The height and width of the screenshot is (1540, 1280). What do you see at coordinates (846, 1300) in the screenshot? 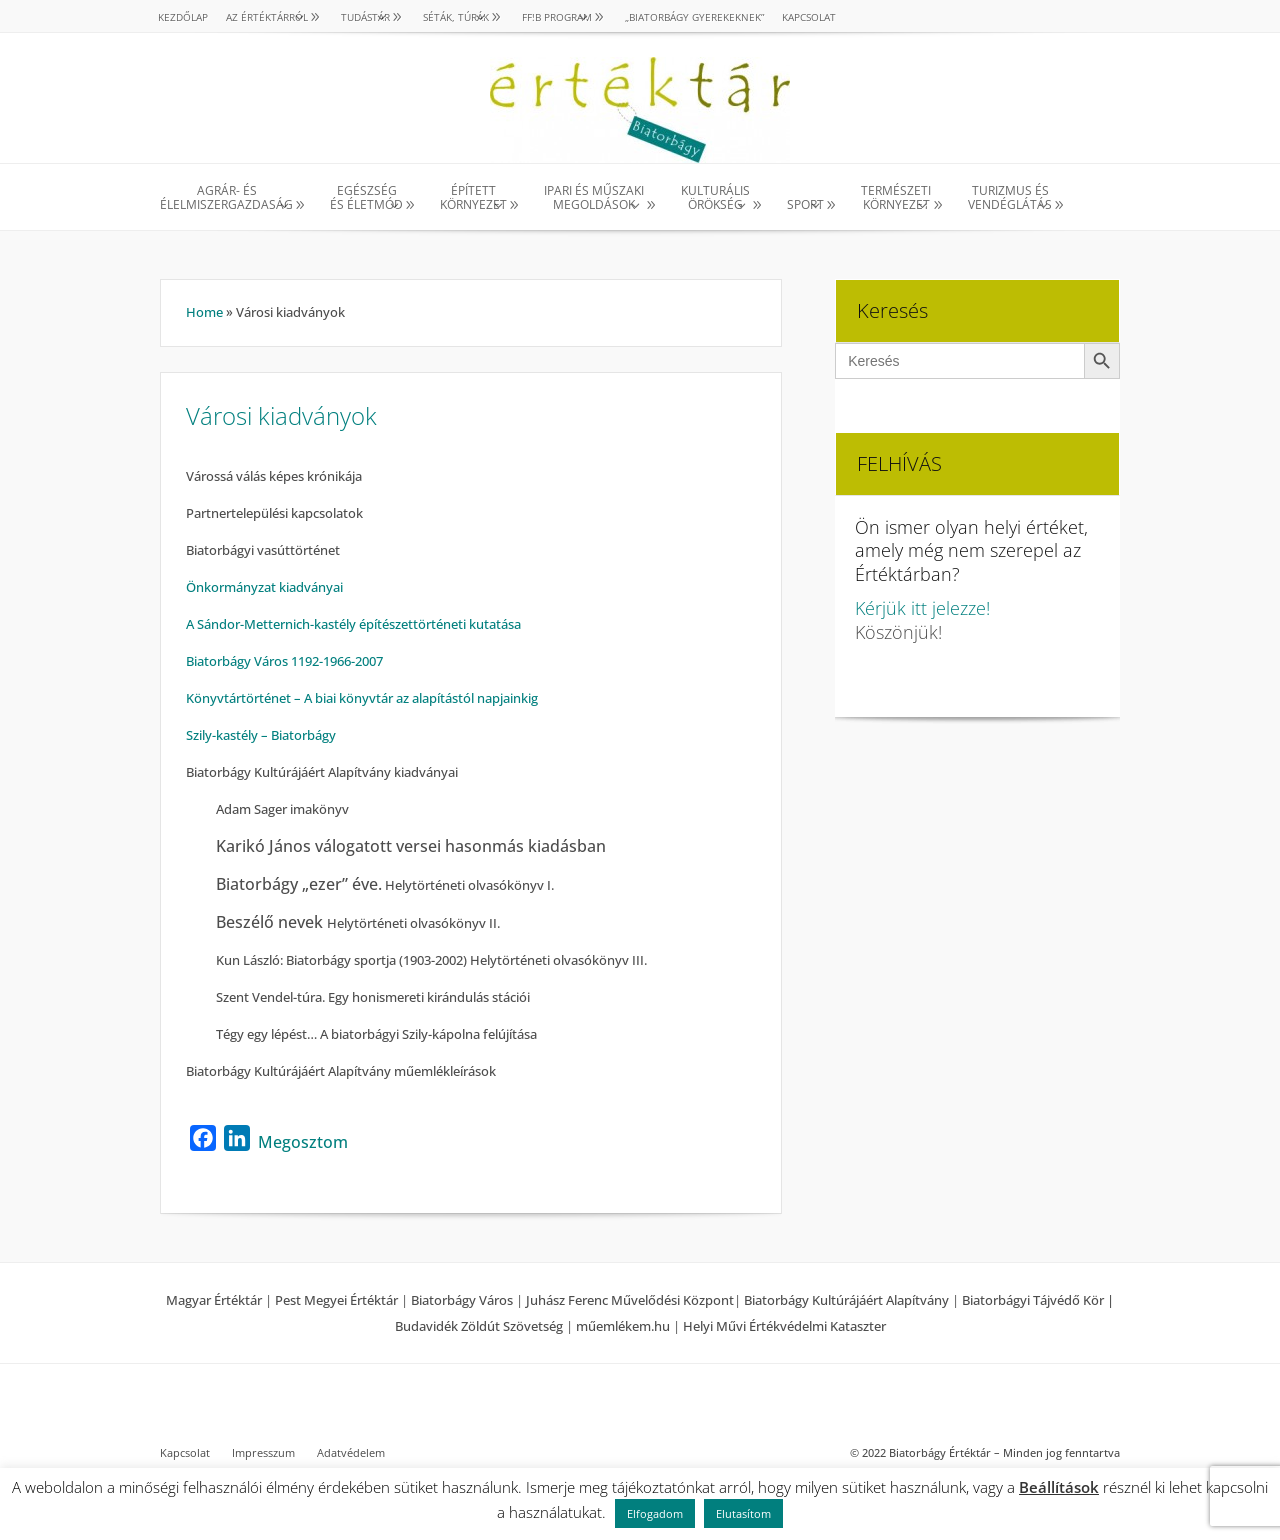
I see `Biatorbágy Kultúrájáért Alapítvány` at bounding box center [846, 1300].